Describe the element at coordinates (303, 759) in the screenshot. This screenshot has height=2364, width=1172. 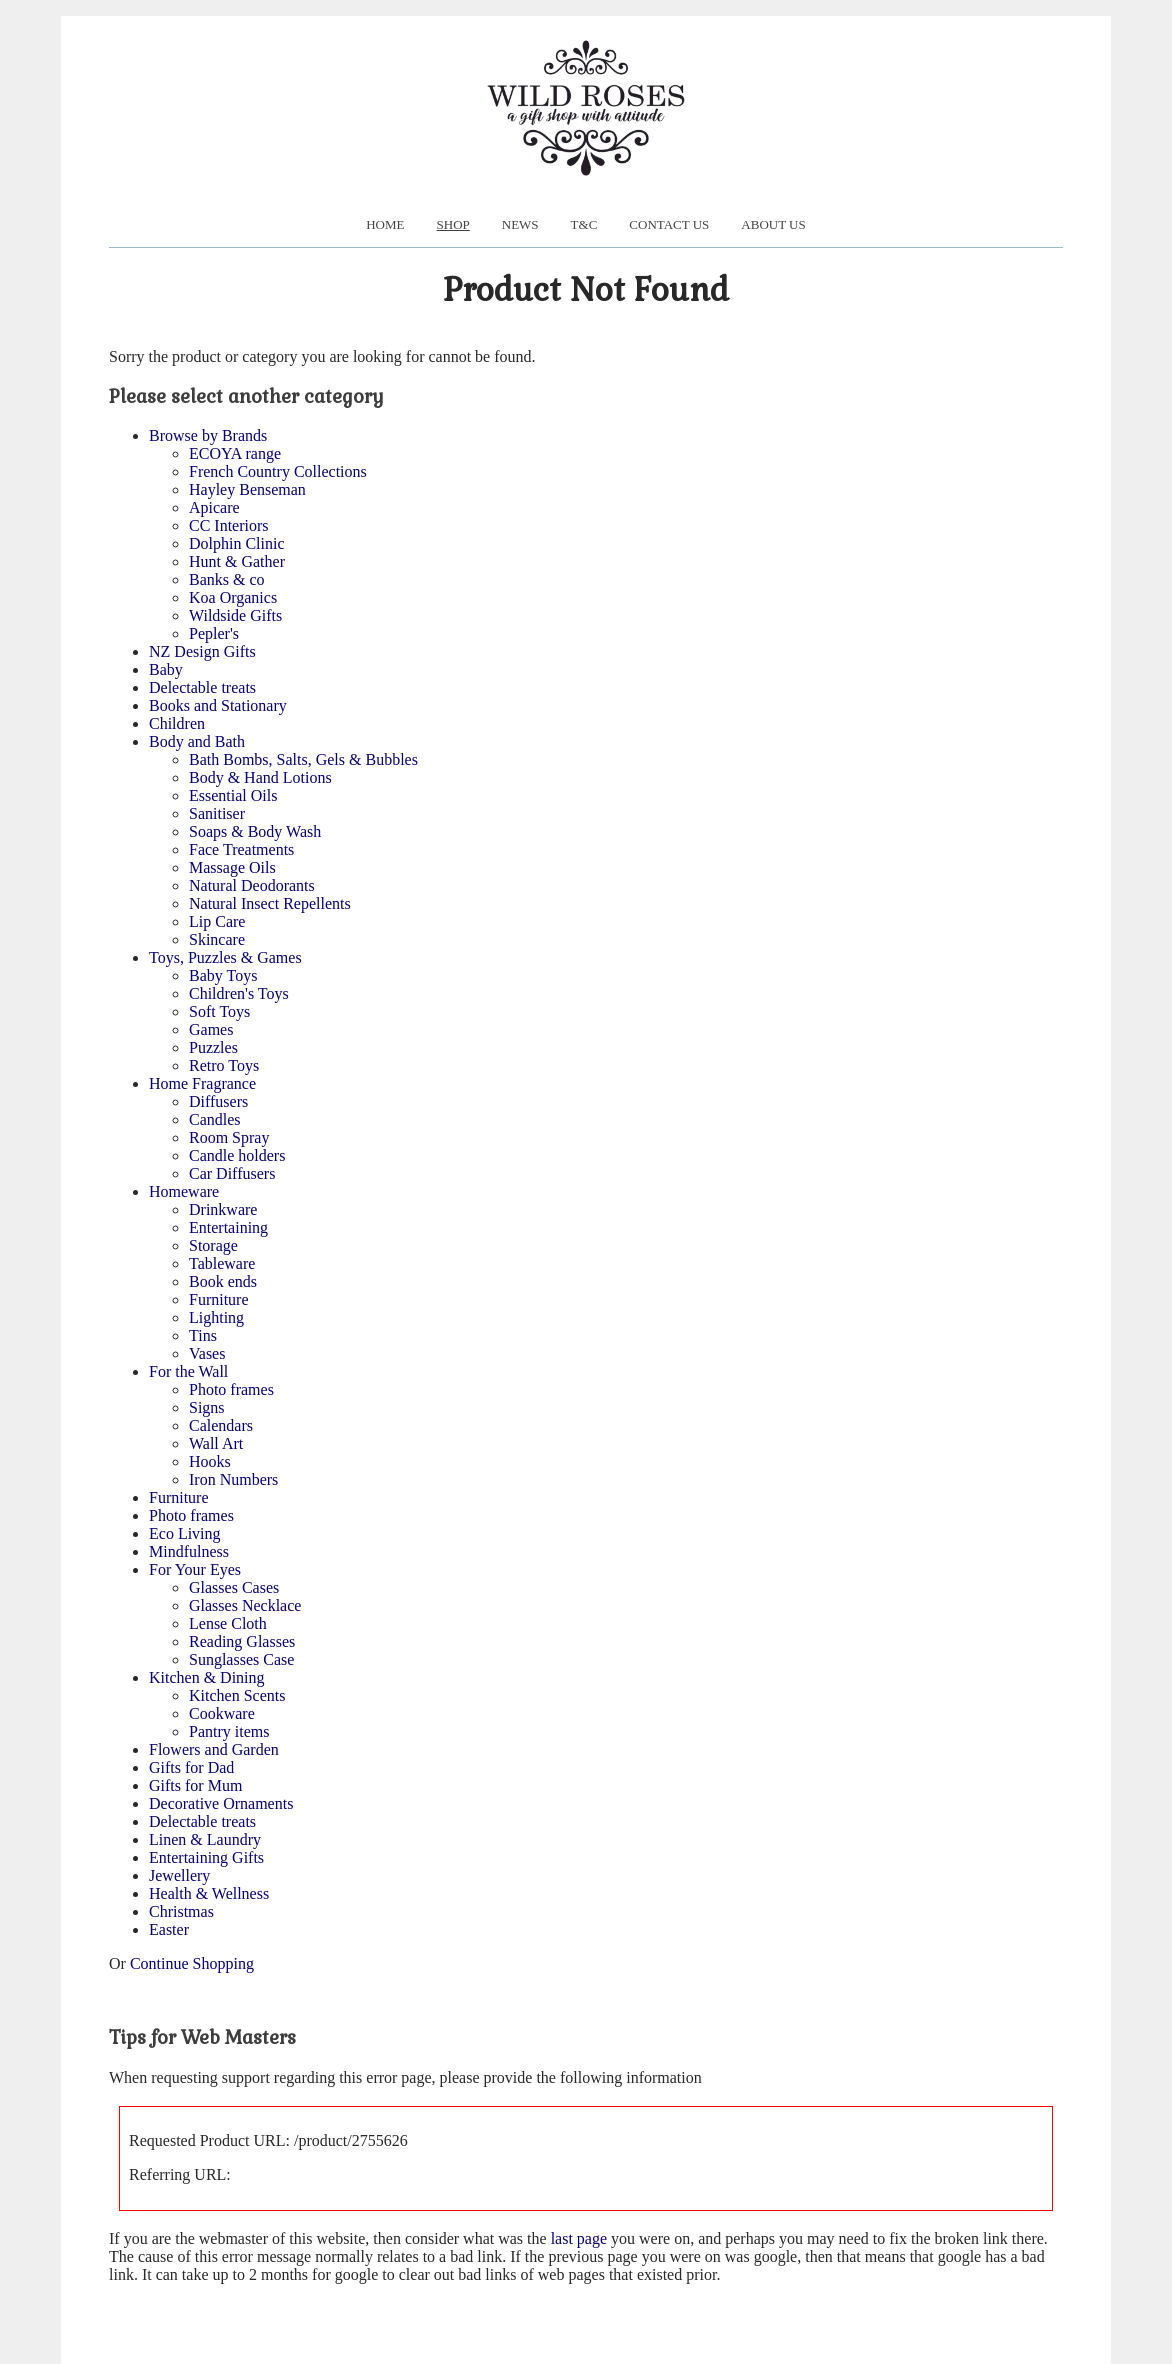
I see `Bath Bombs, Salts, Gels & Bubbles` at that location.